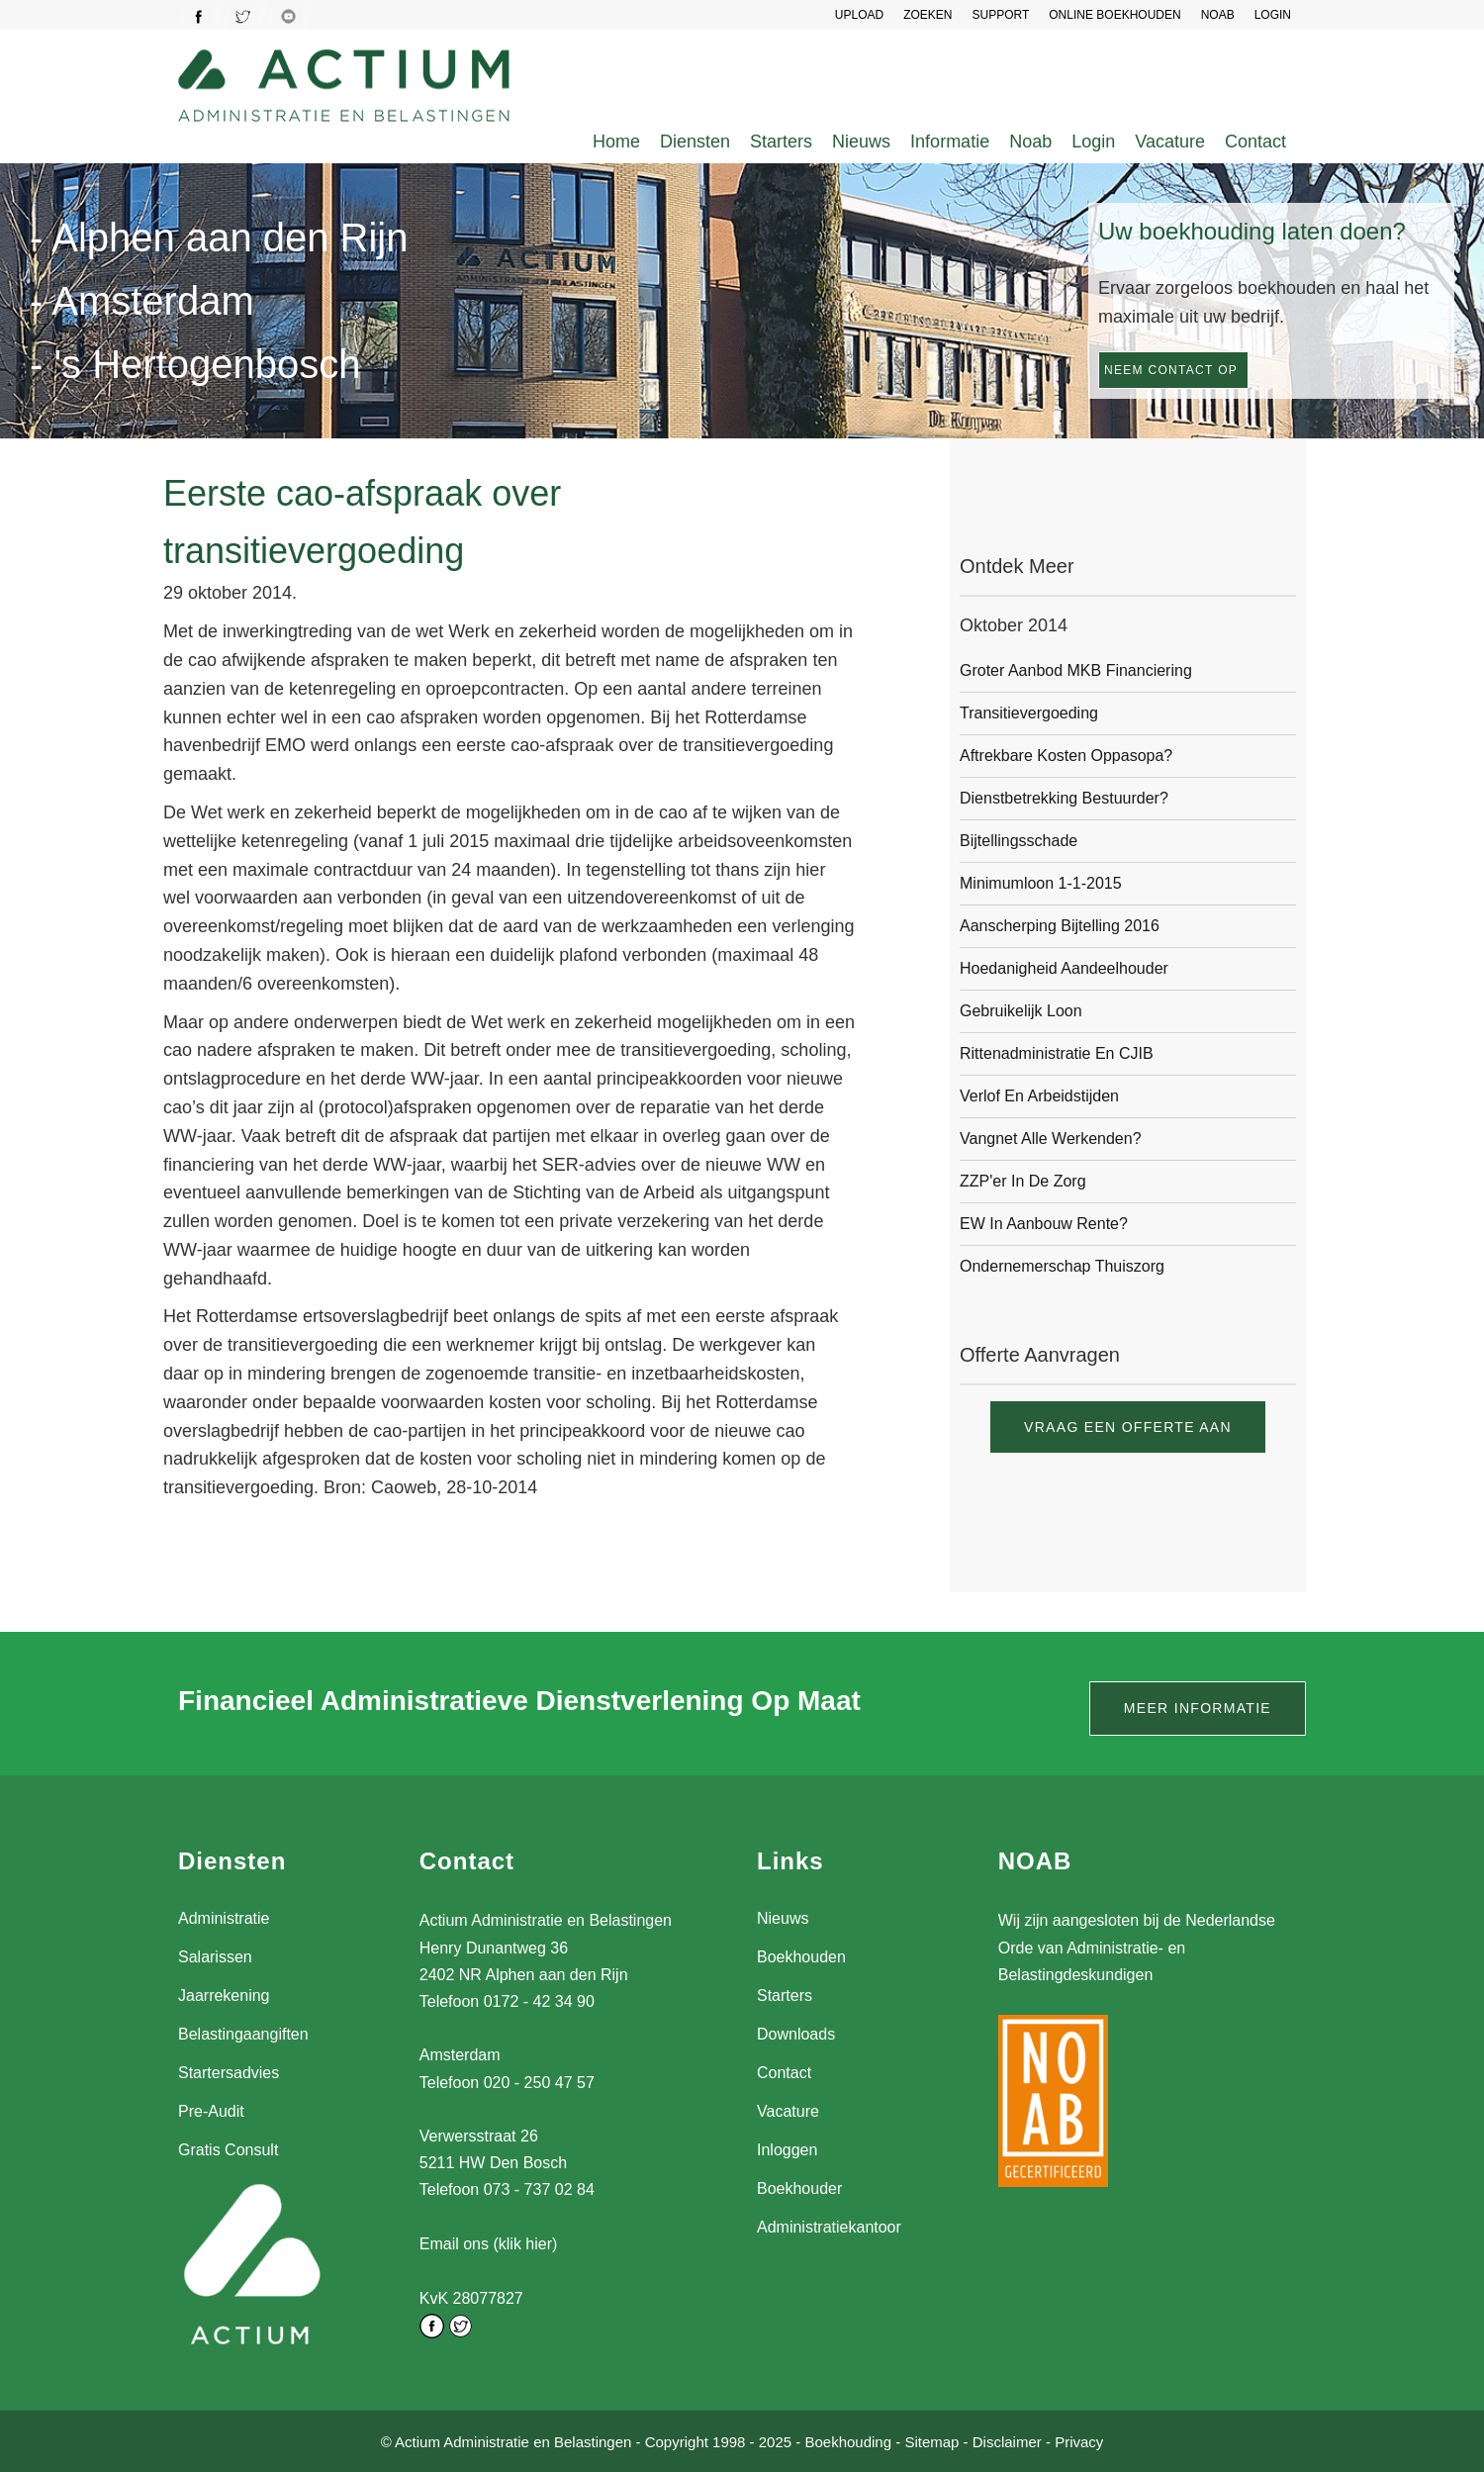  What do you see at coordinates (1059, 925) in the screenshot?
I see `Aanscherping bijtelling 2016` at bounding box center [1059, 925].